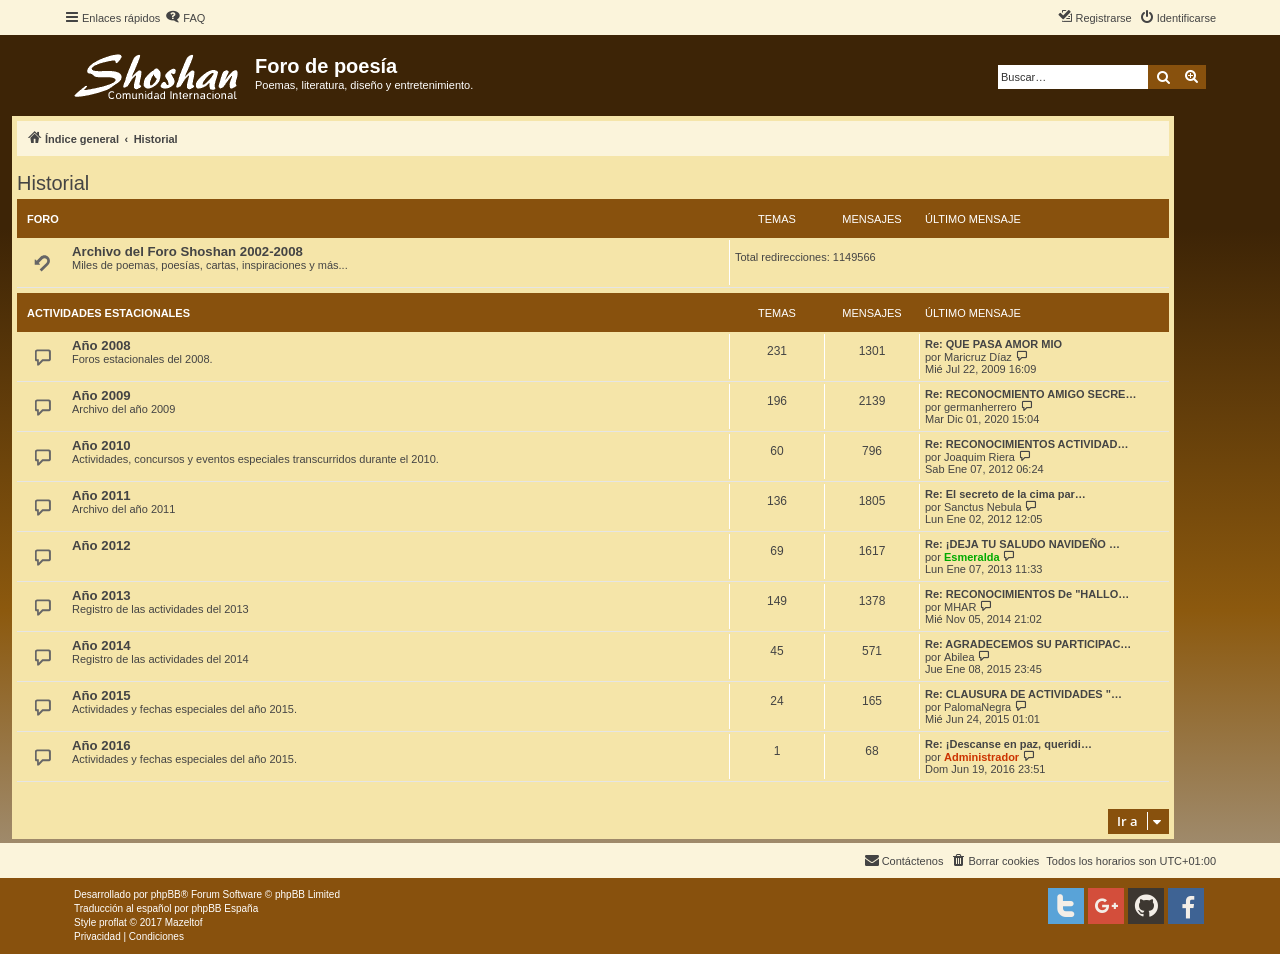 The image size is (1280, 954). What do you see at coordinates (101, 445) in the screenshot?
I see `Año 2010` at bounding box center [101, 445].